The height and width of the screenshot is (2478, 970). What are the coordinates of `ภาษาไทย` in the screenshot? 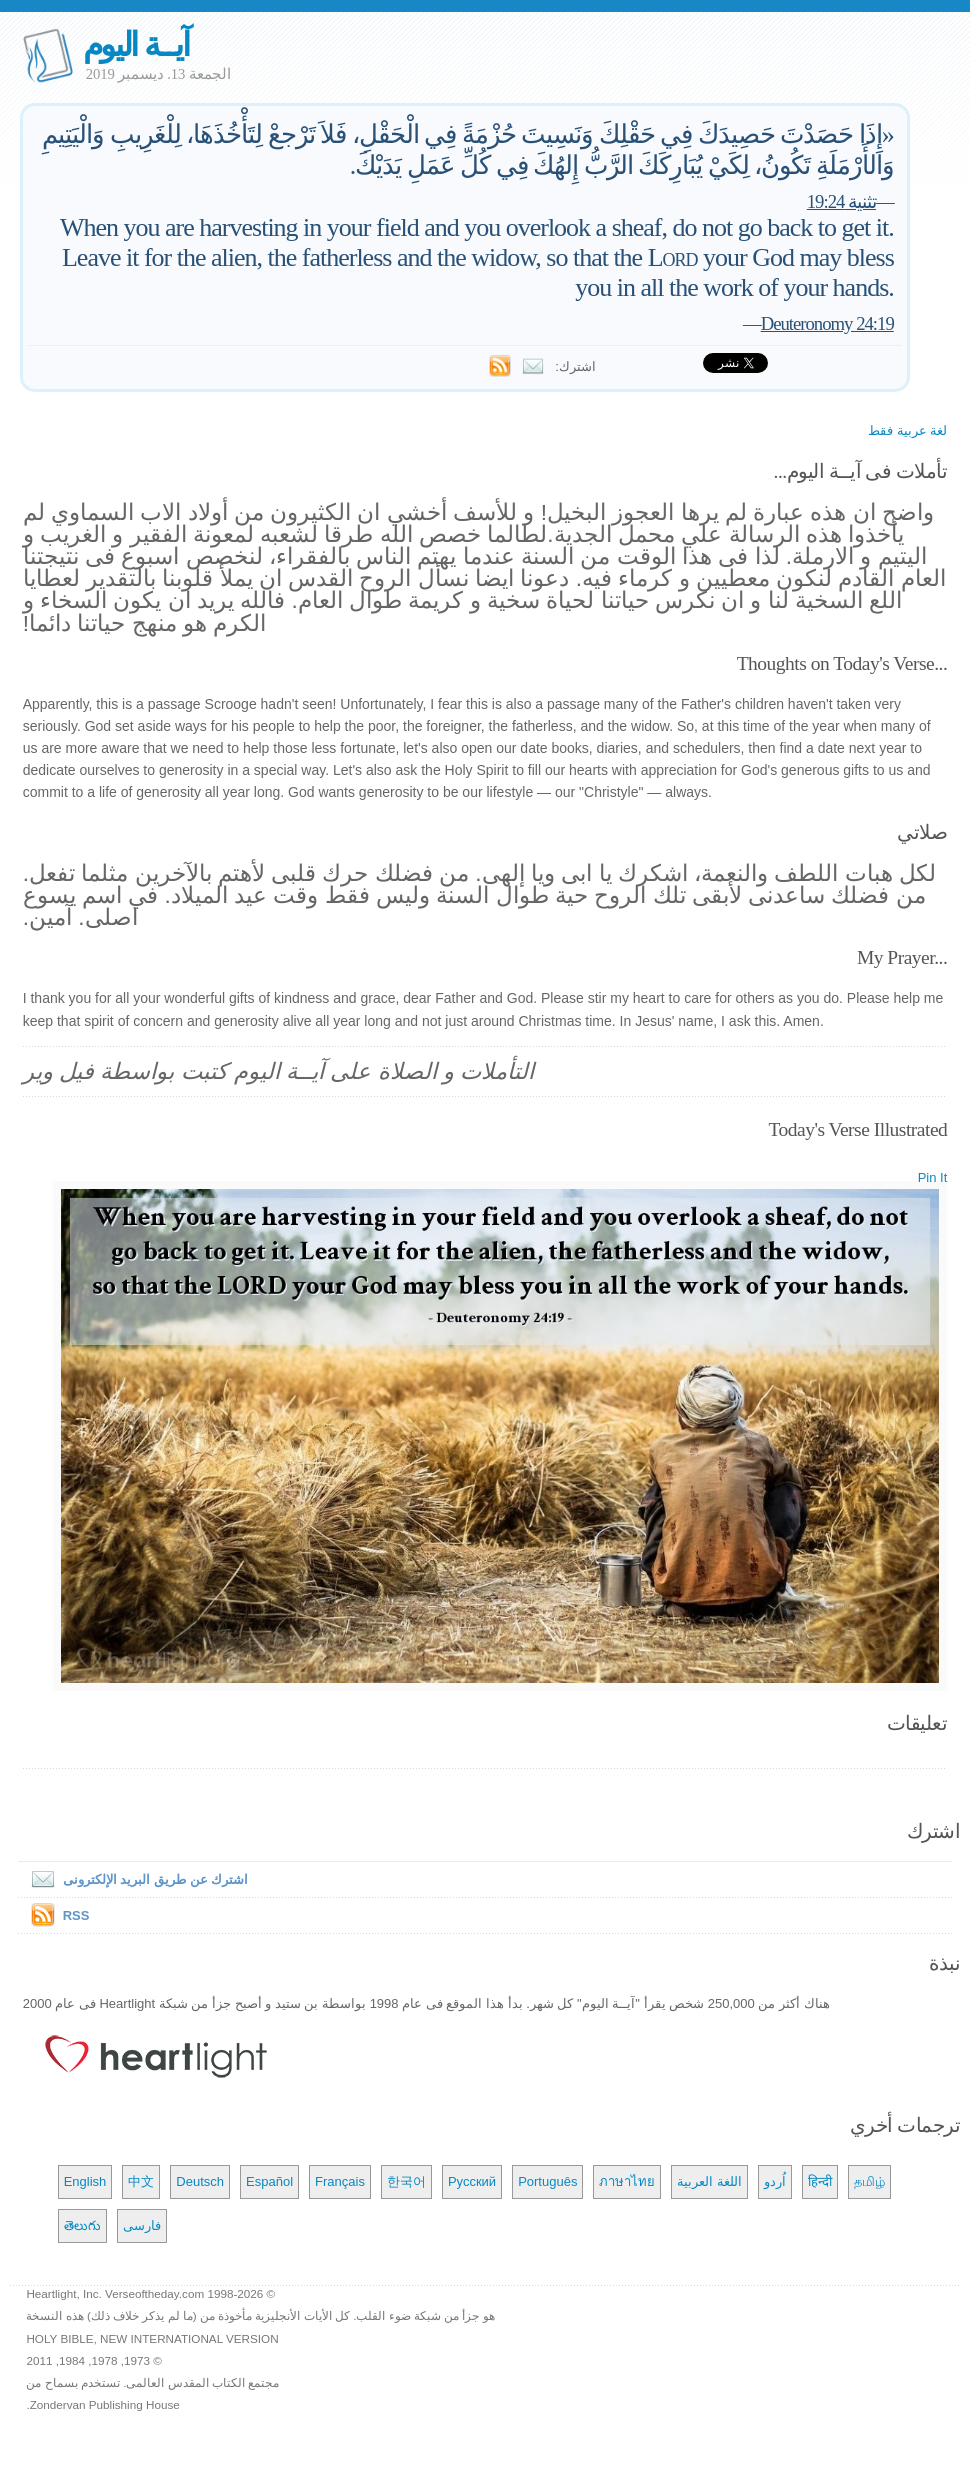 It's located at (627, 2181).